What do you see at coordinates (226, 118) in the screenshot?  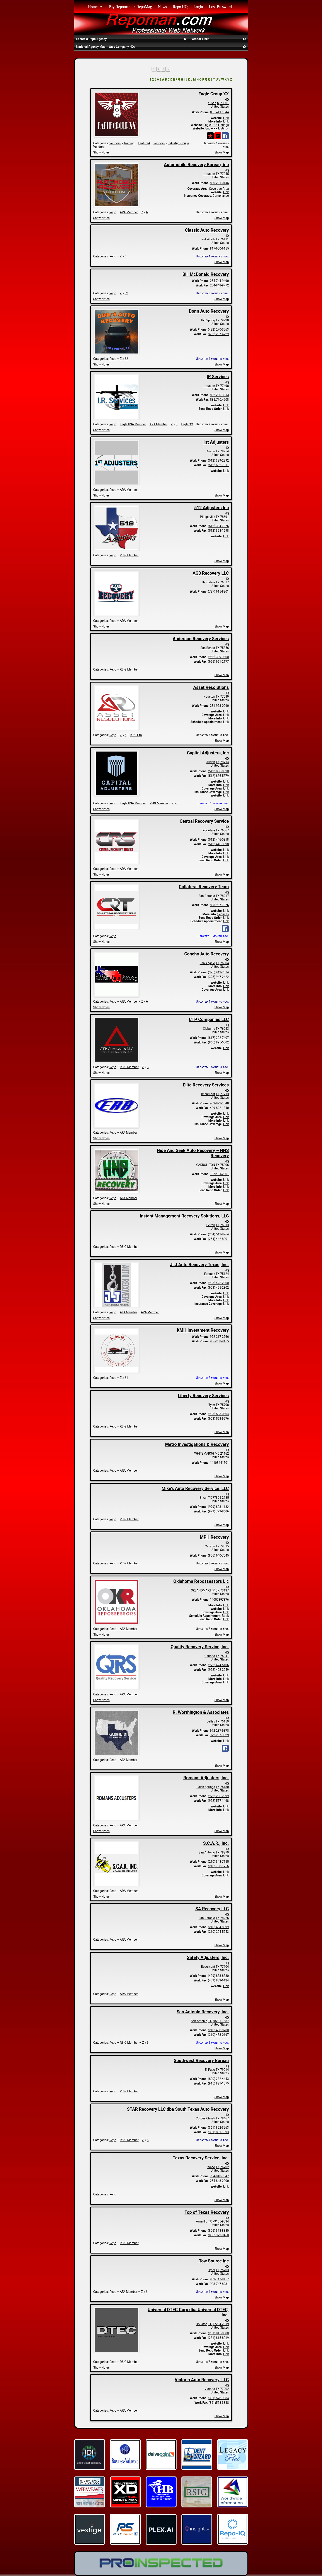 I see `Link` at bounding box center [226, 118].